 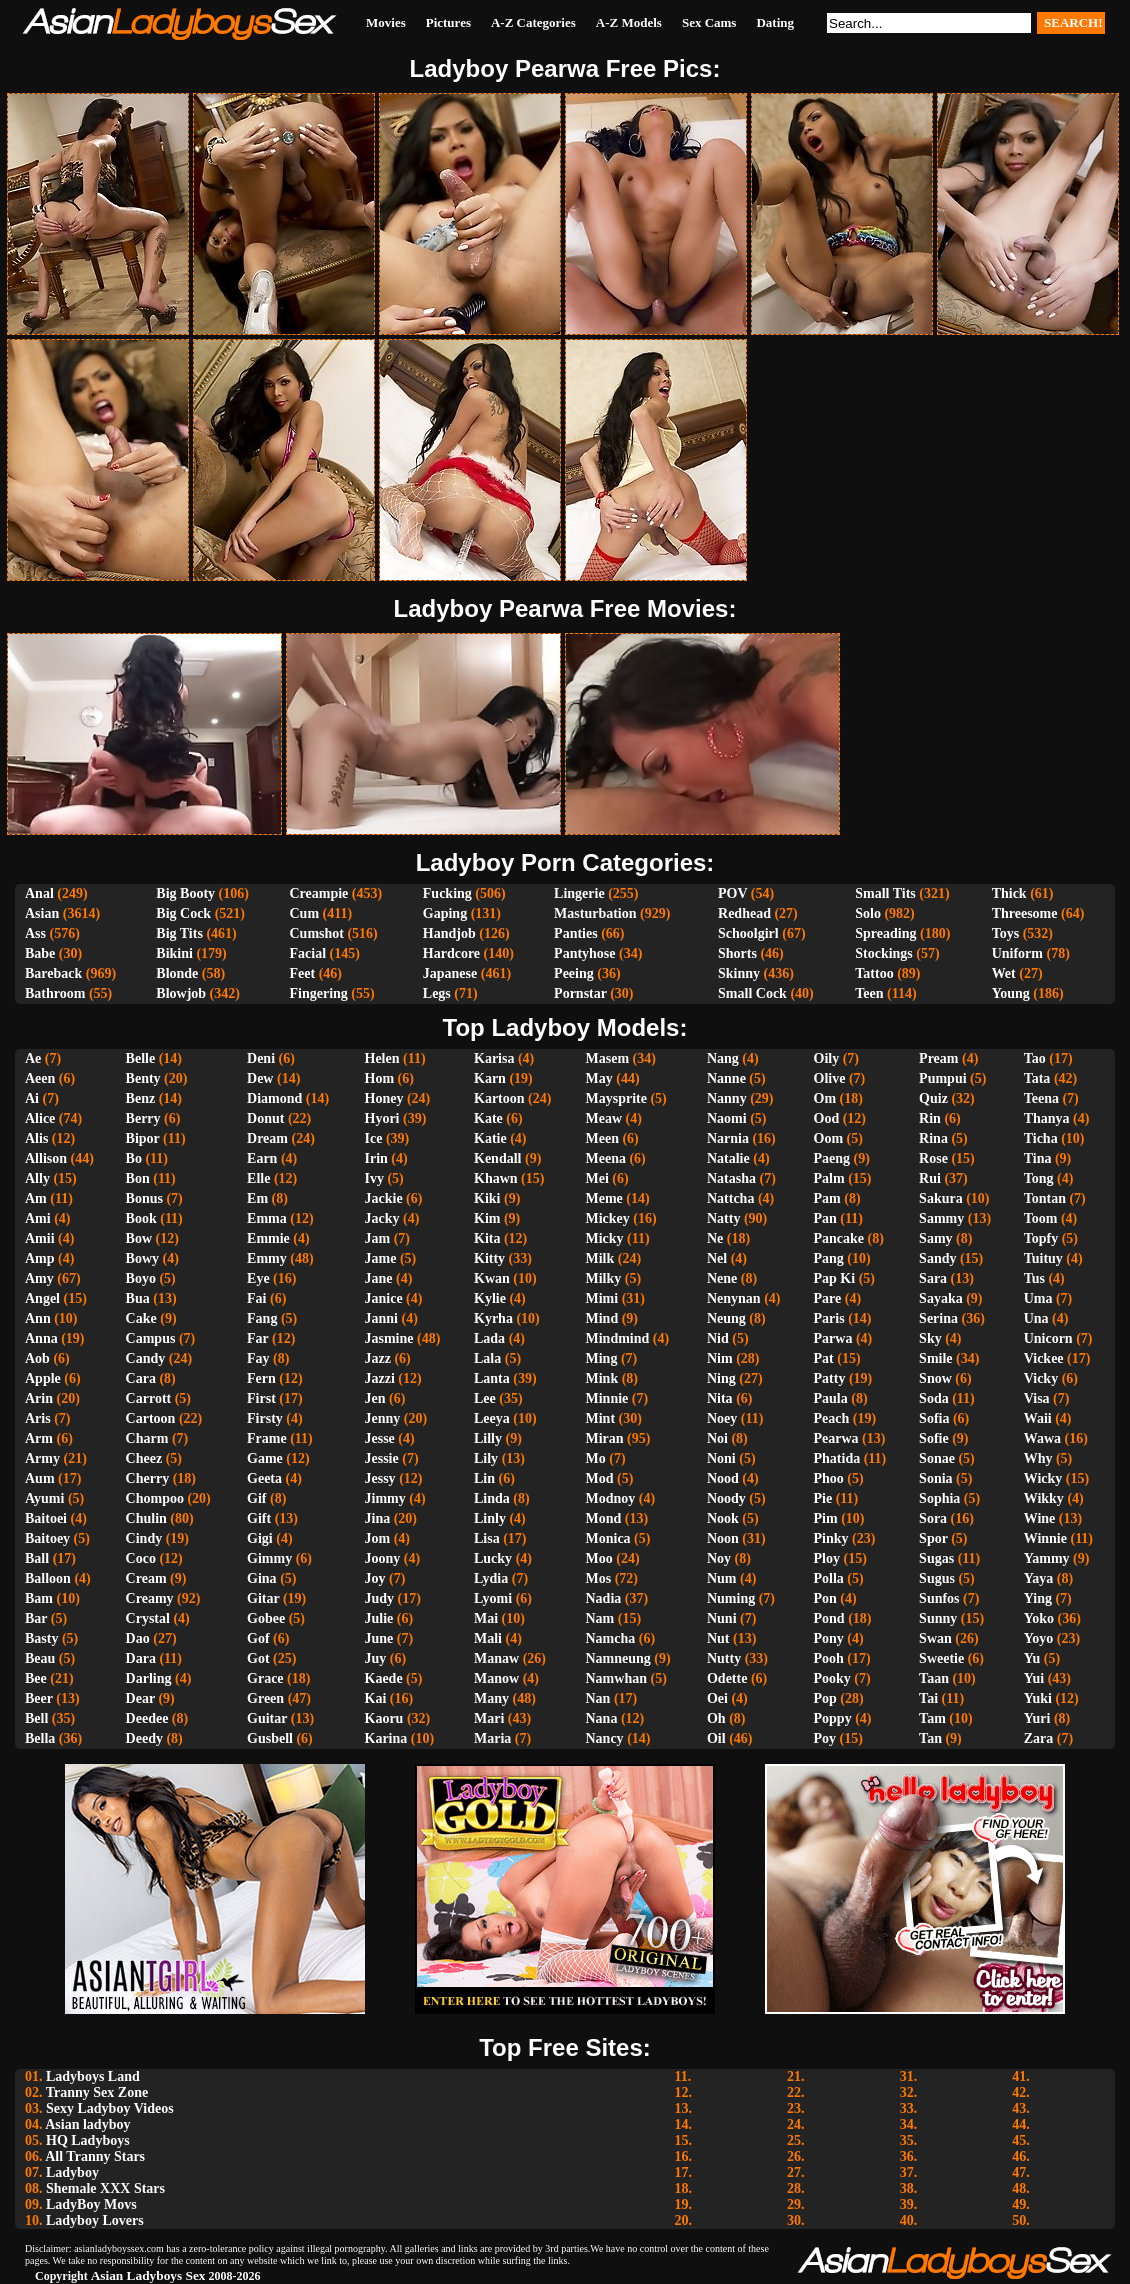 I want to click on Nanny, so click(x=727, y=1098).